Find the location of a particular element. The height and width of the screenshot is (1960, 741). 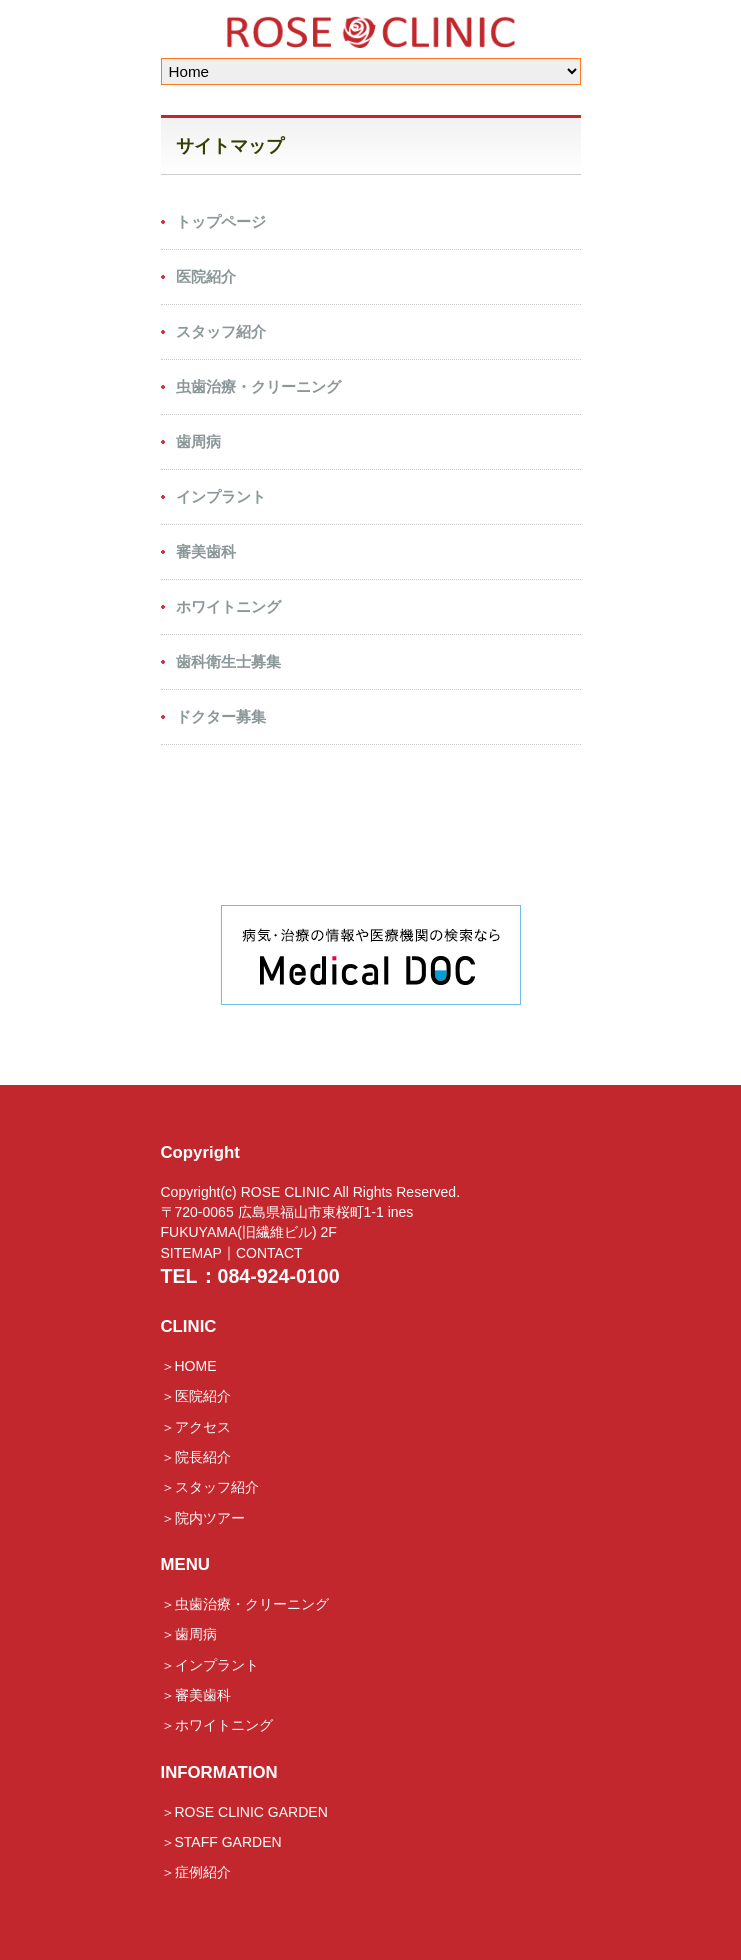

ホワイトニング is located at coordinates (228, 606).